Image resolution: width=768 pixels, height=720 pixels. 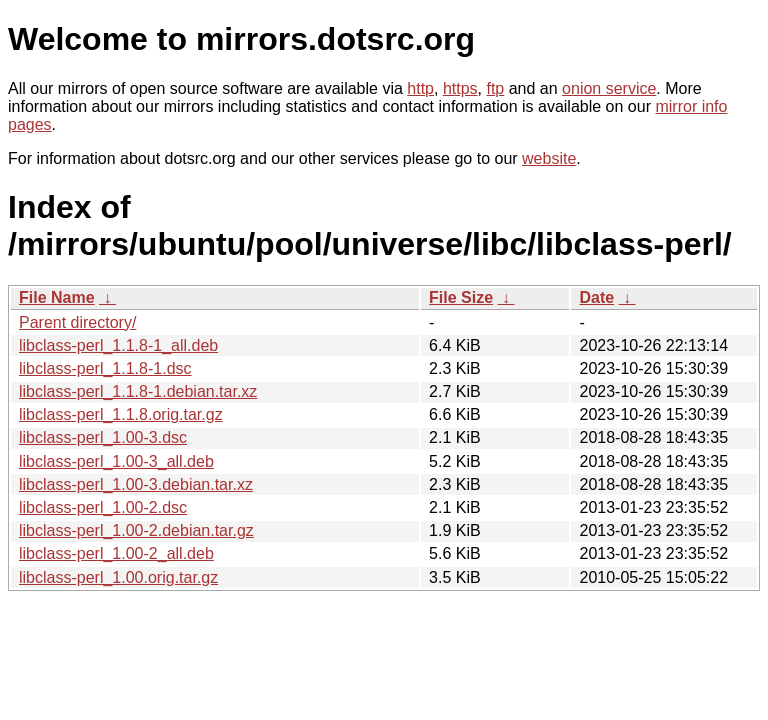 I want to click on Parent directory/, so click(x=77, y=322).